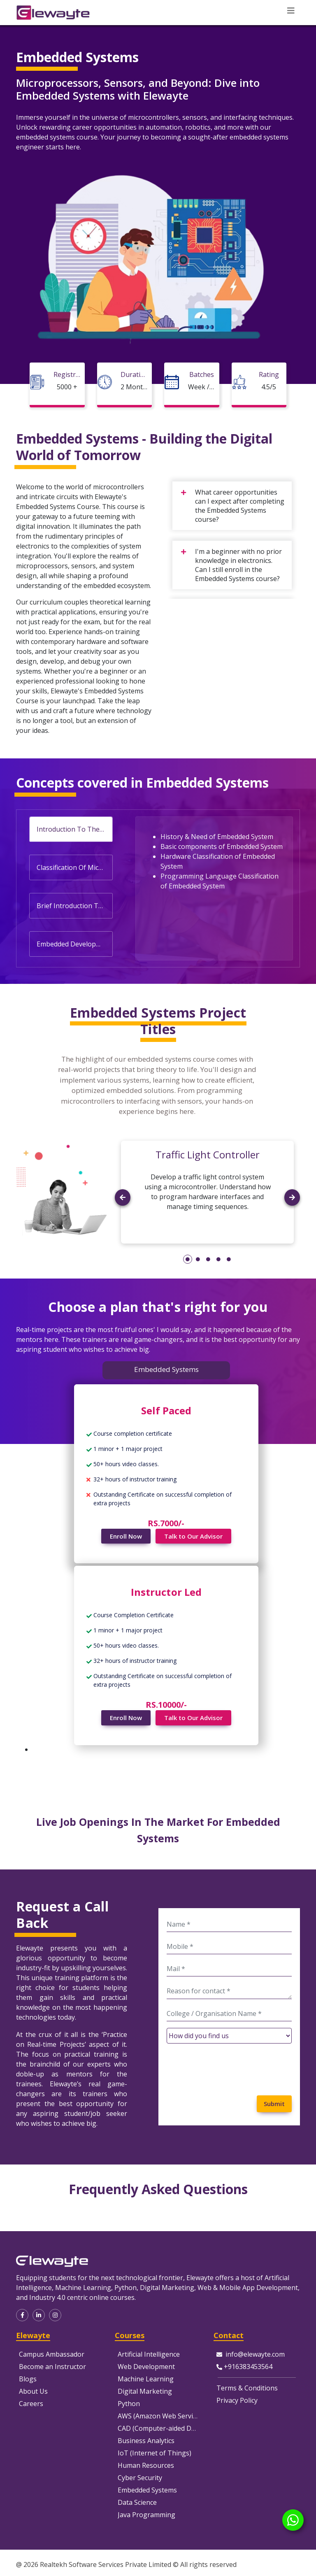  What do you see at coordinates (146, 2465) in the screenshot?
I see `Human Resources` at bounding box center [146, 2465].